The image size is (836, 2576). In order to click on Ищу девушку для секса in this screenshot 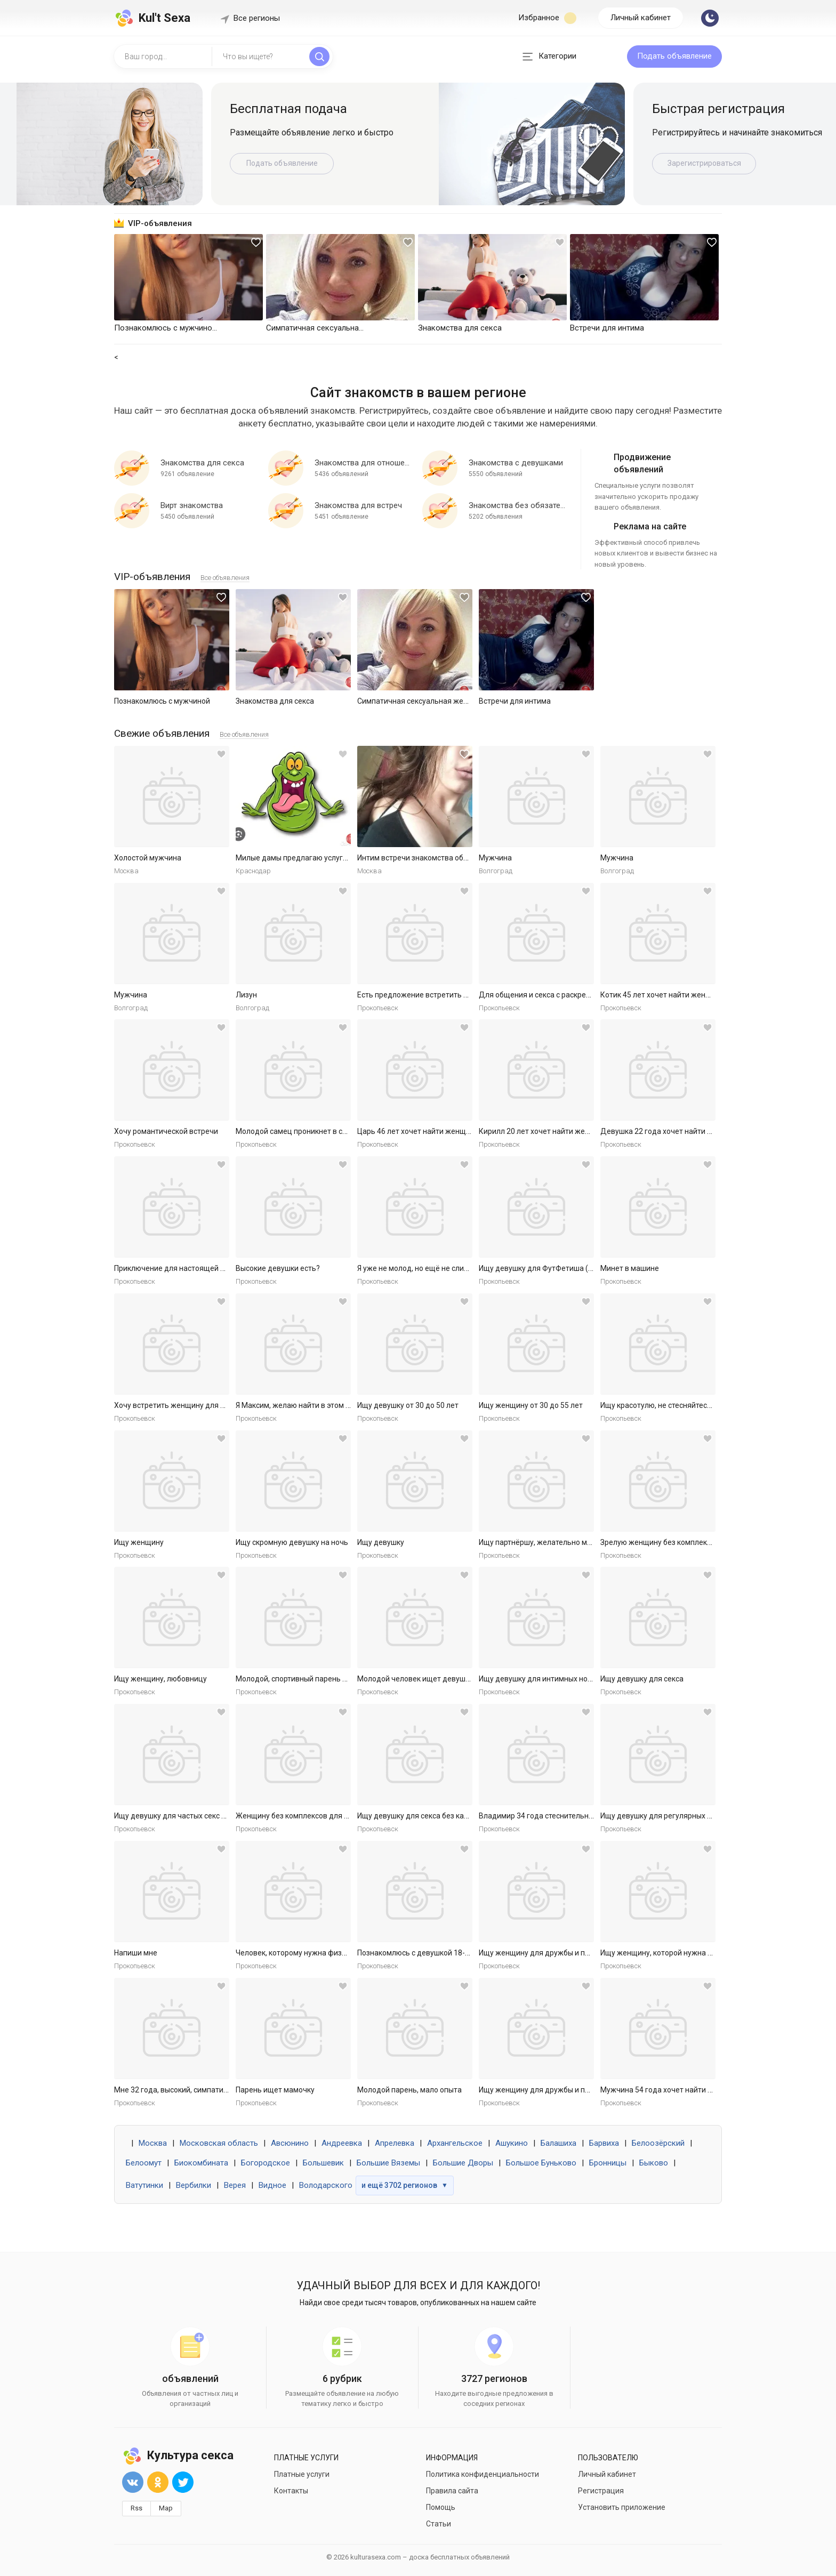, I will do `click(642, 1679)`.